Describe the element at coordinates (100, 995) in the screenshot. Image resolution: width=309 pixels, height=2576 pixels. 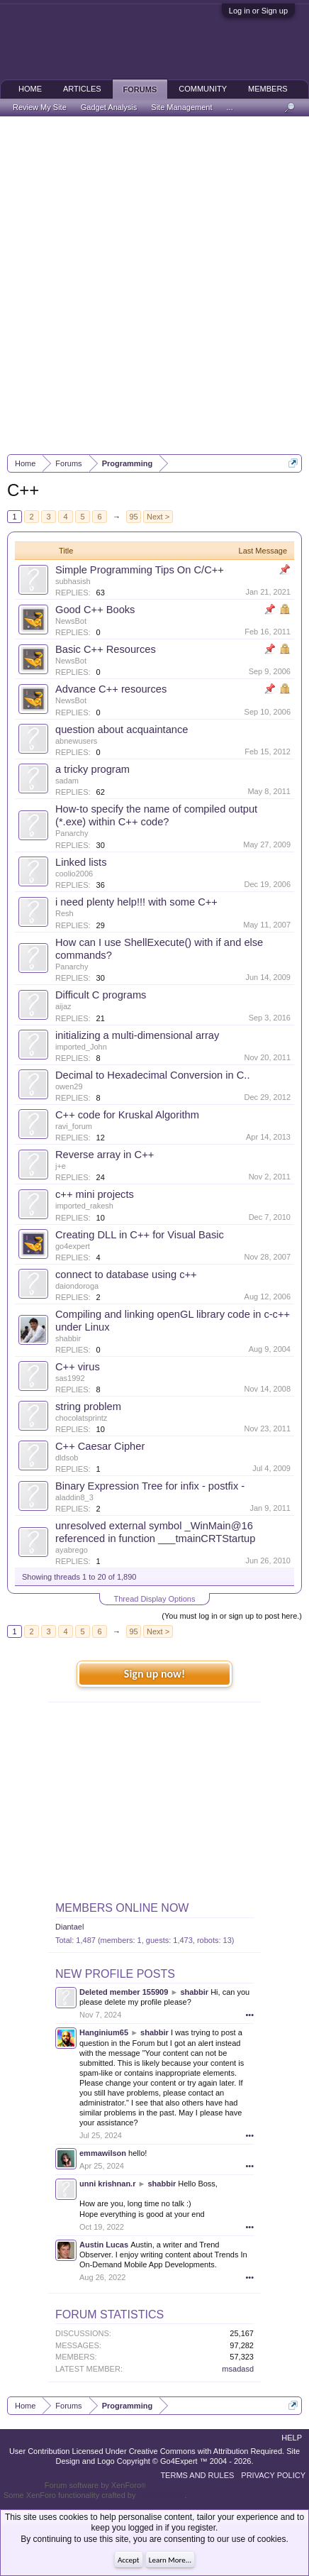
I see `Difficult C programs` at that location.